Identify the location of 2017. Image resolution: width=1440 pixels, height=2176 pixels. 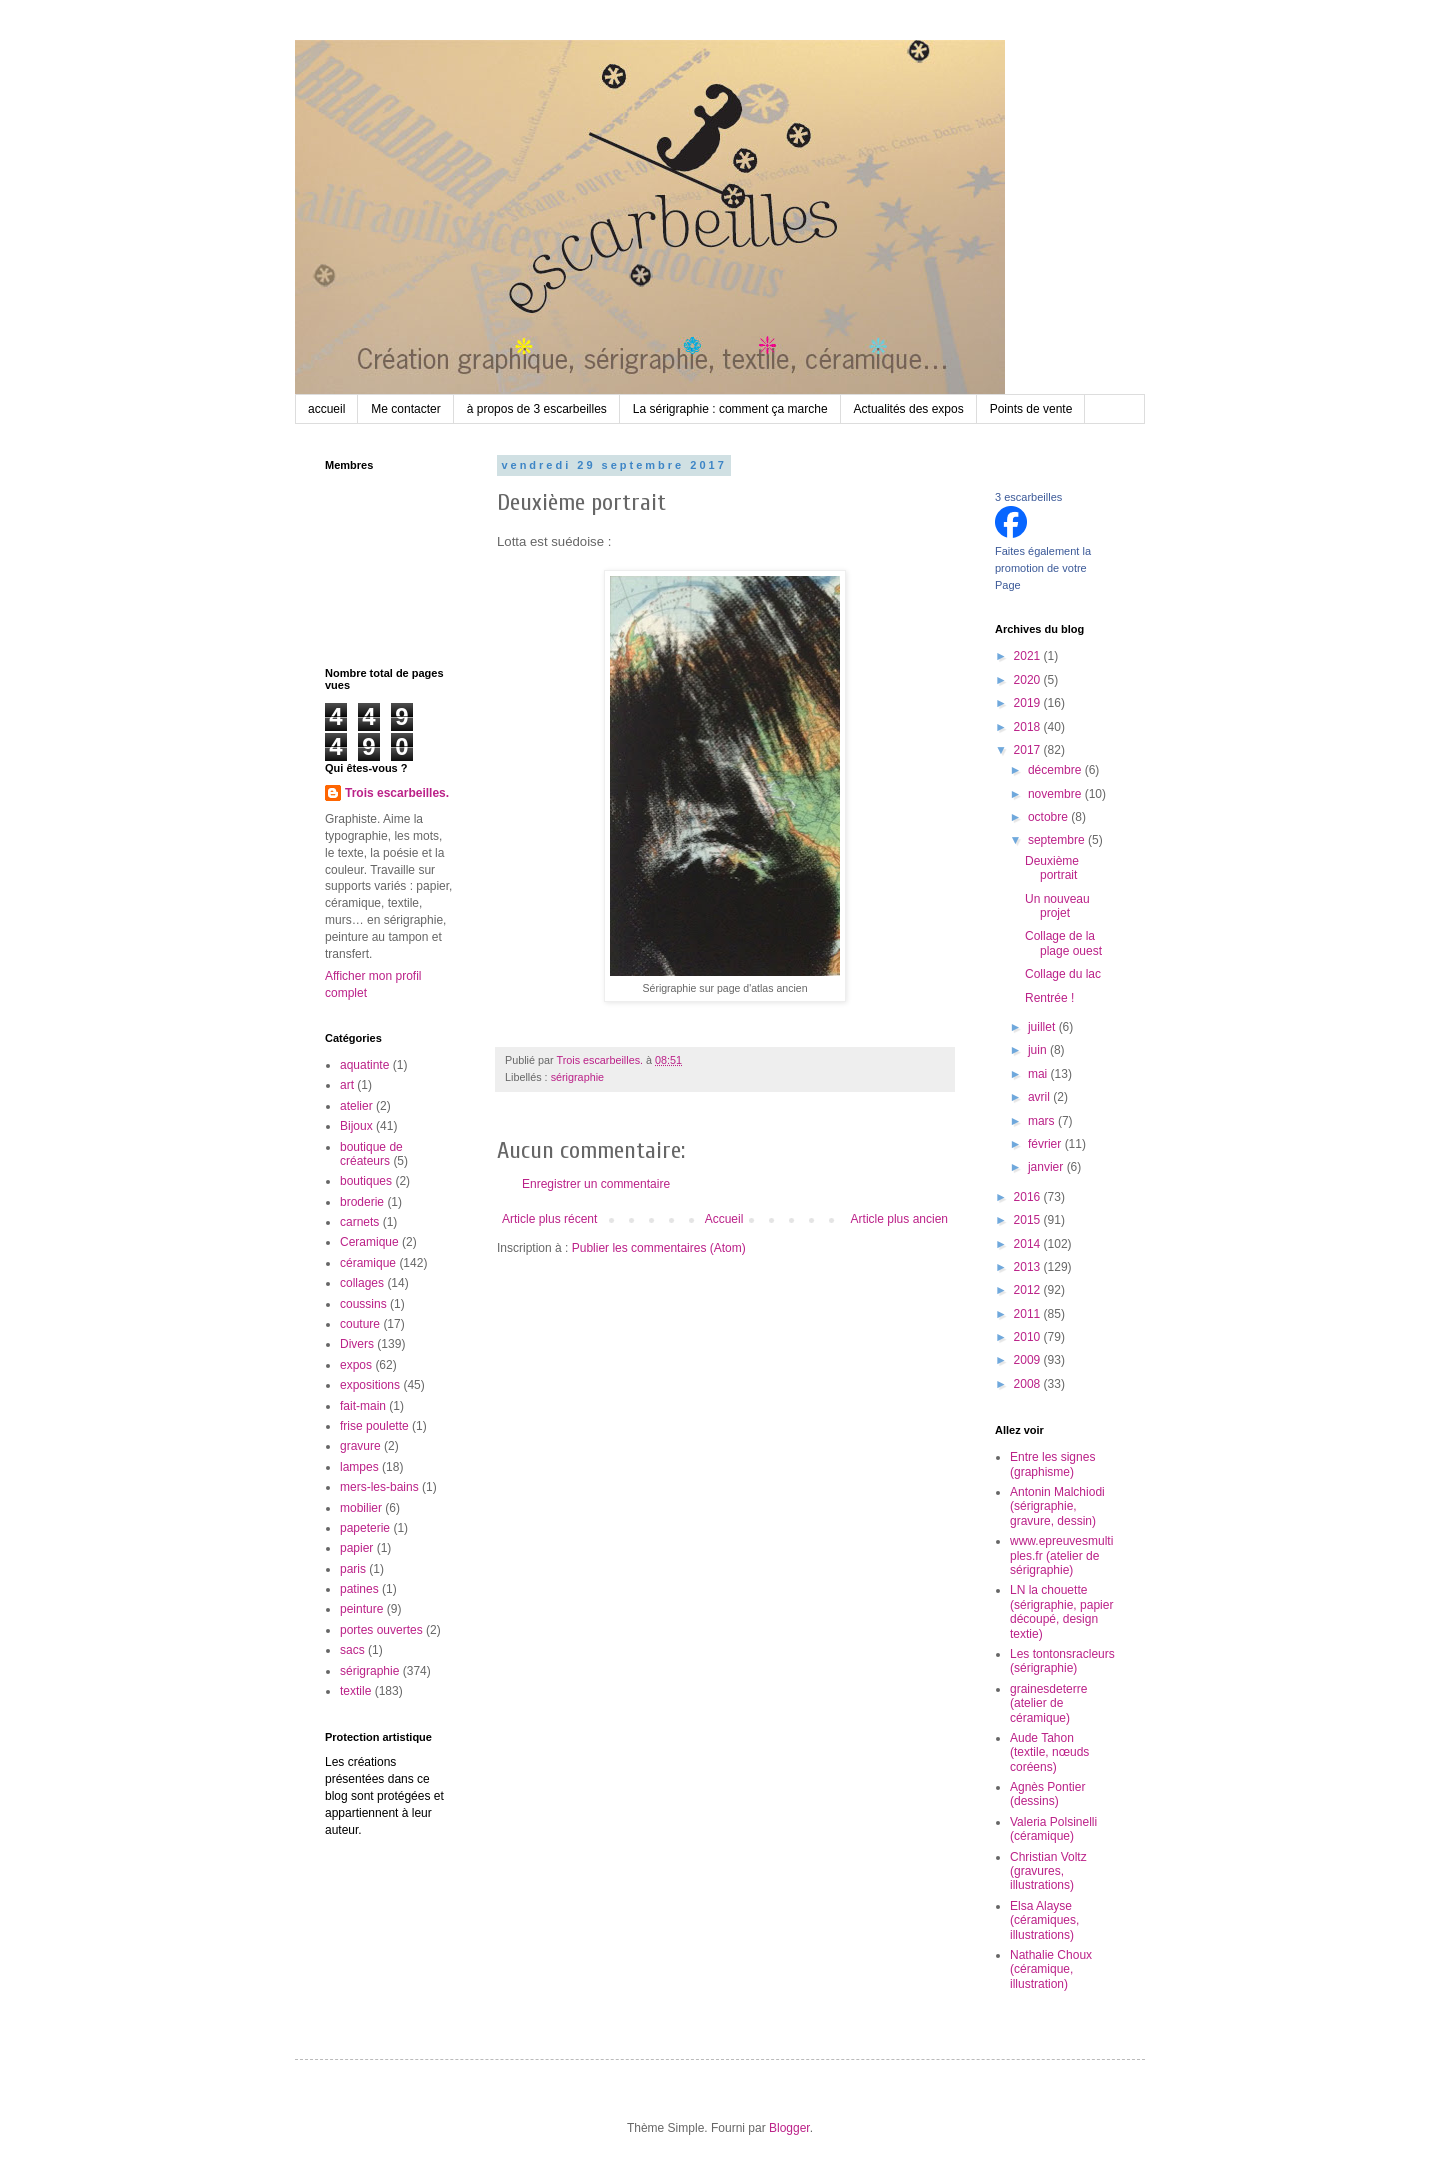
(1029, 750).